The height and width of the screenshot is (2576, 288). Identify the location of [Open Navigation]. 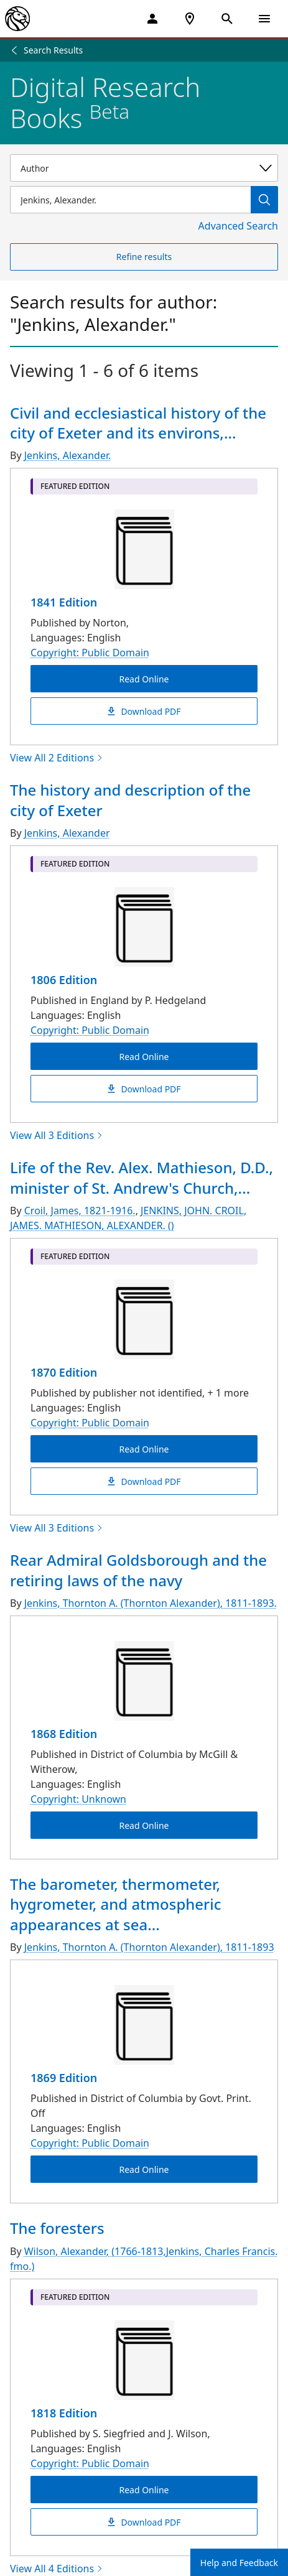
(264, 18).